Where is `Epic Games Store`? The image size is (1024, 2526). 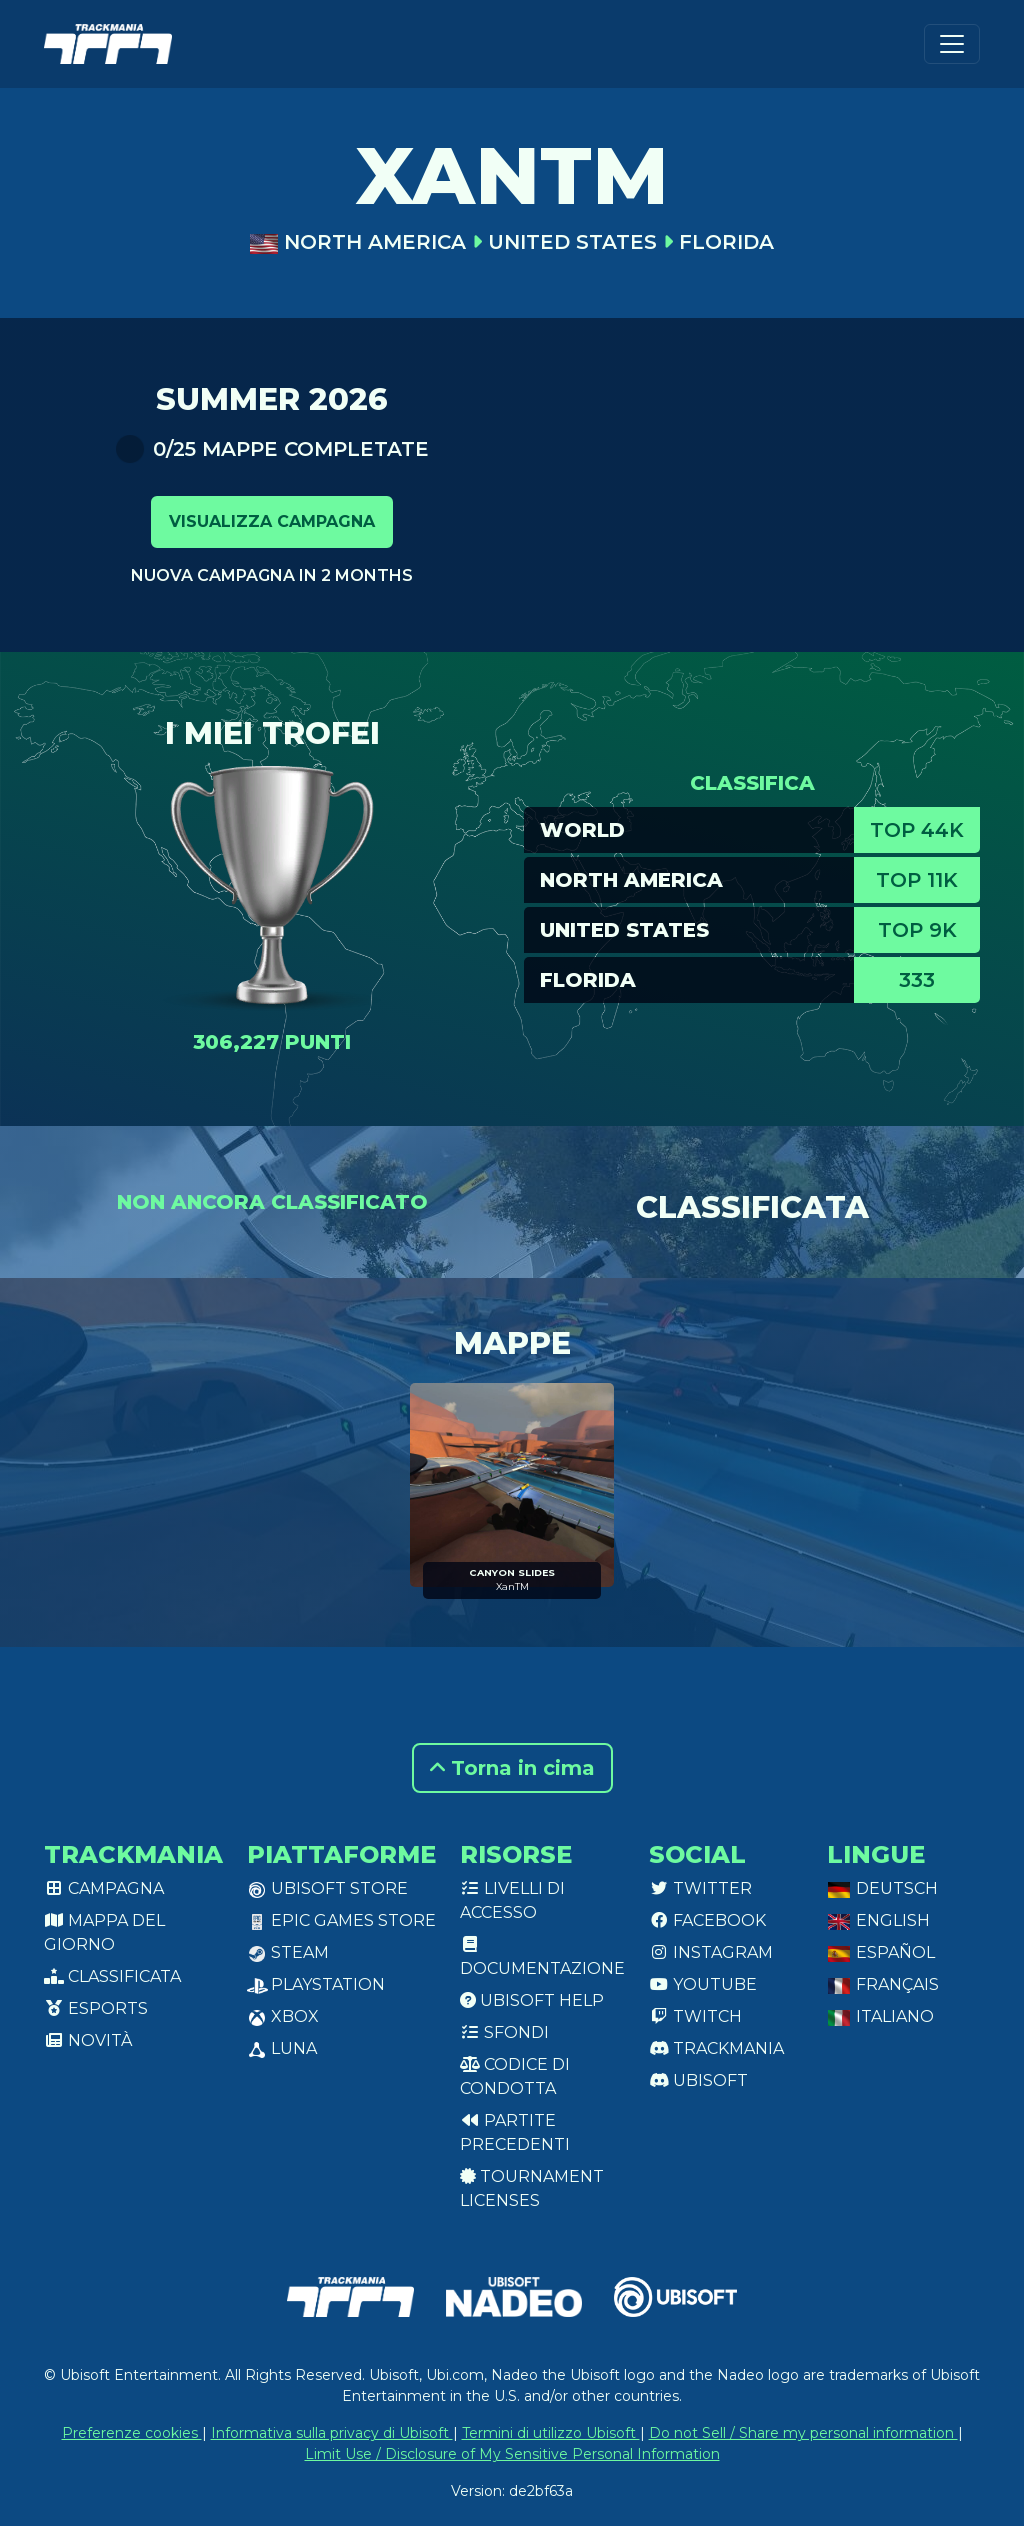 Epic Games Store is located at coordinates (341, 1920).